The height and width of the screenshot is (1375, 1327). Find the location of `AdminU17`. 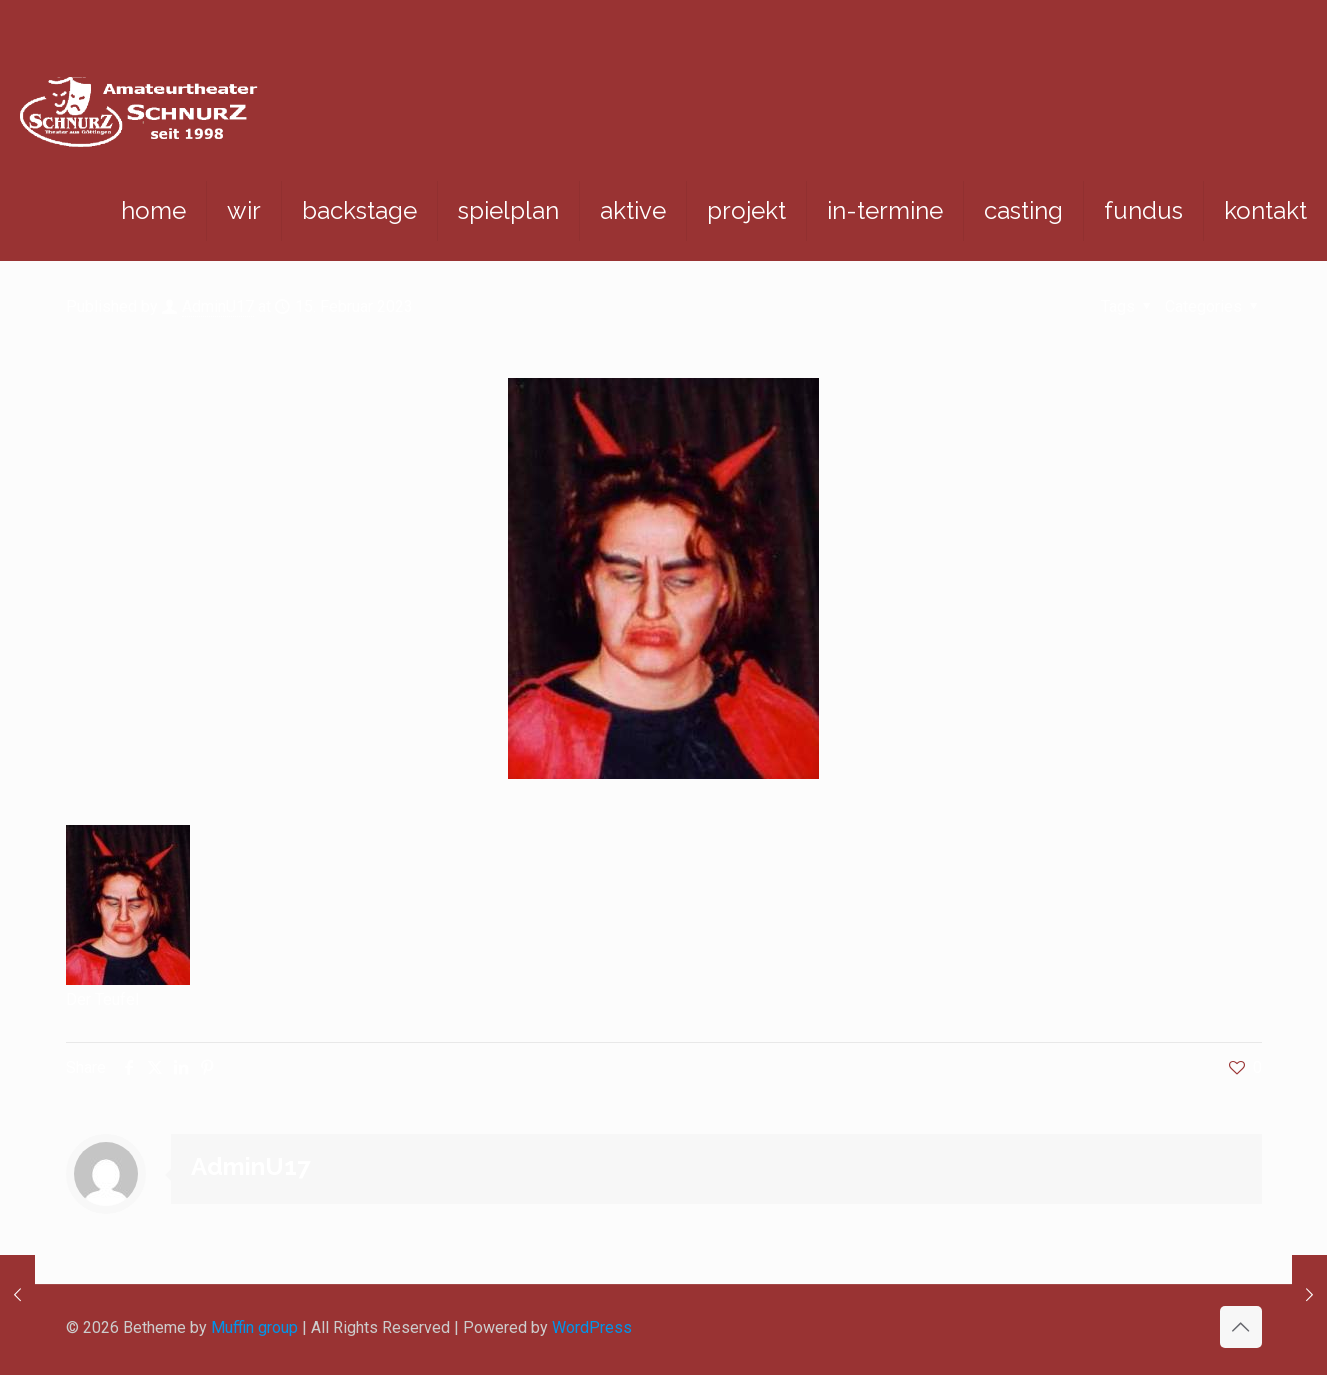

AdminU17 is located at coordinates (218, 306).